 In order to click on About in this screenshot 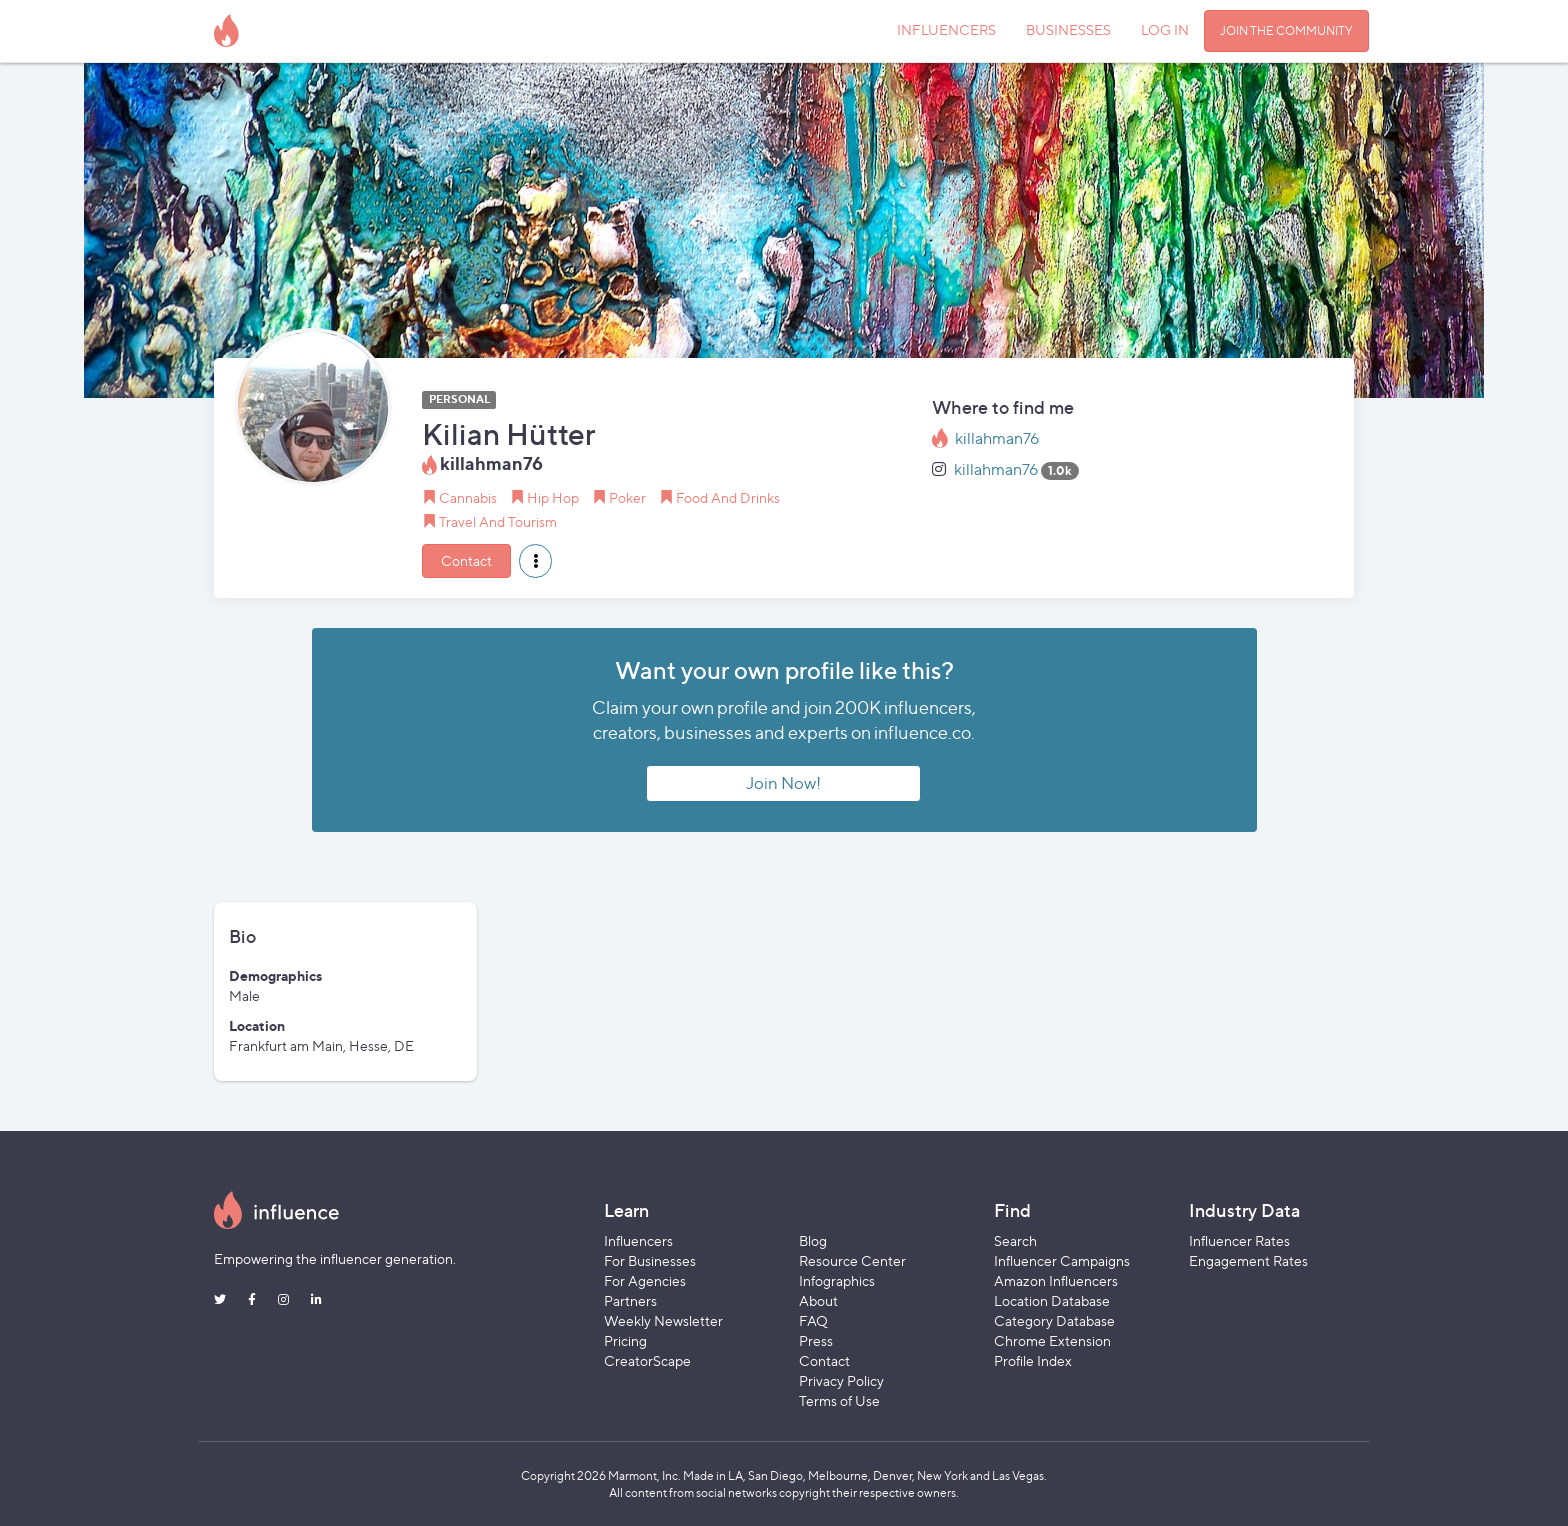, I will do `click(818, 1300)`.